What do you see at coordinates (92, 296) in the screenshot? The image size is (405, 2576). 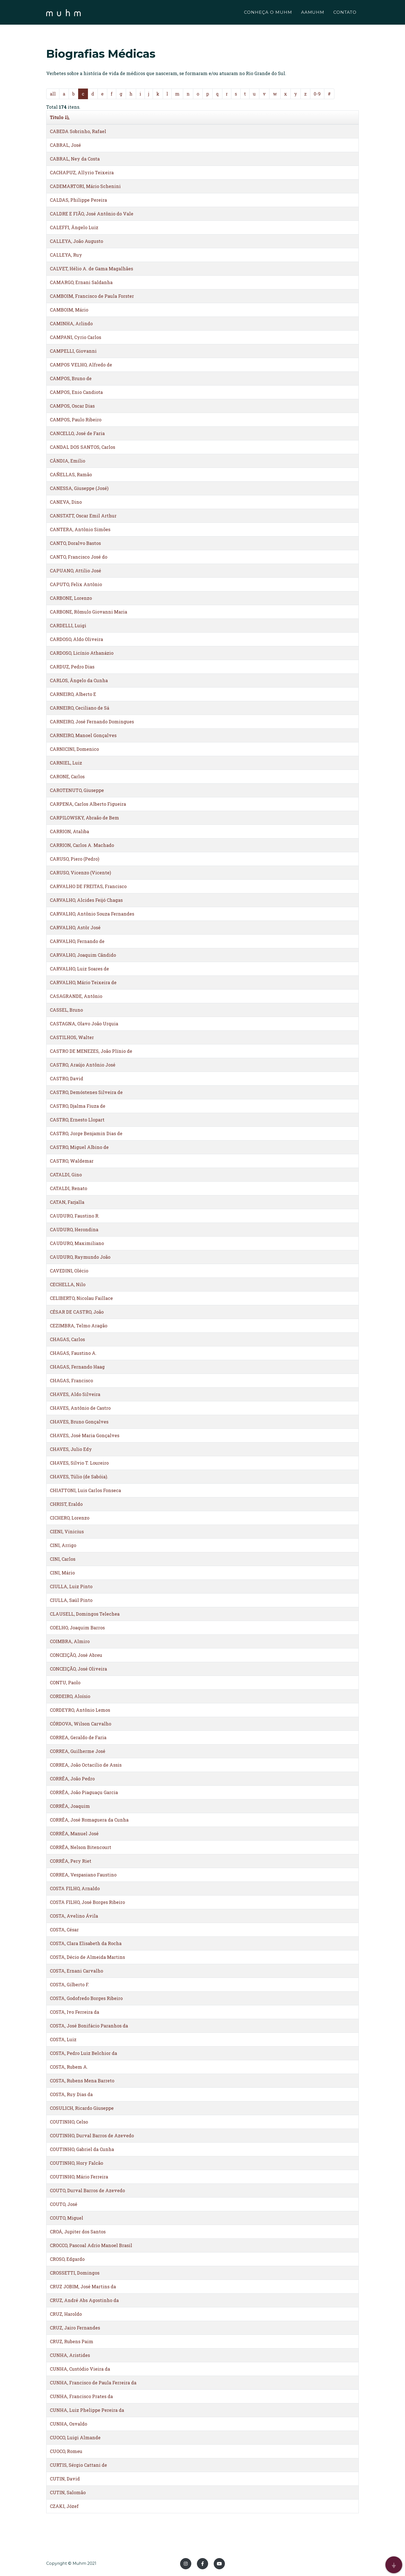 I see `CAMBOIM, Francisco de Paula Forster` at bounding box center [92, 296].